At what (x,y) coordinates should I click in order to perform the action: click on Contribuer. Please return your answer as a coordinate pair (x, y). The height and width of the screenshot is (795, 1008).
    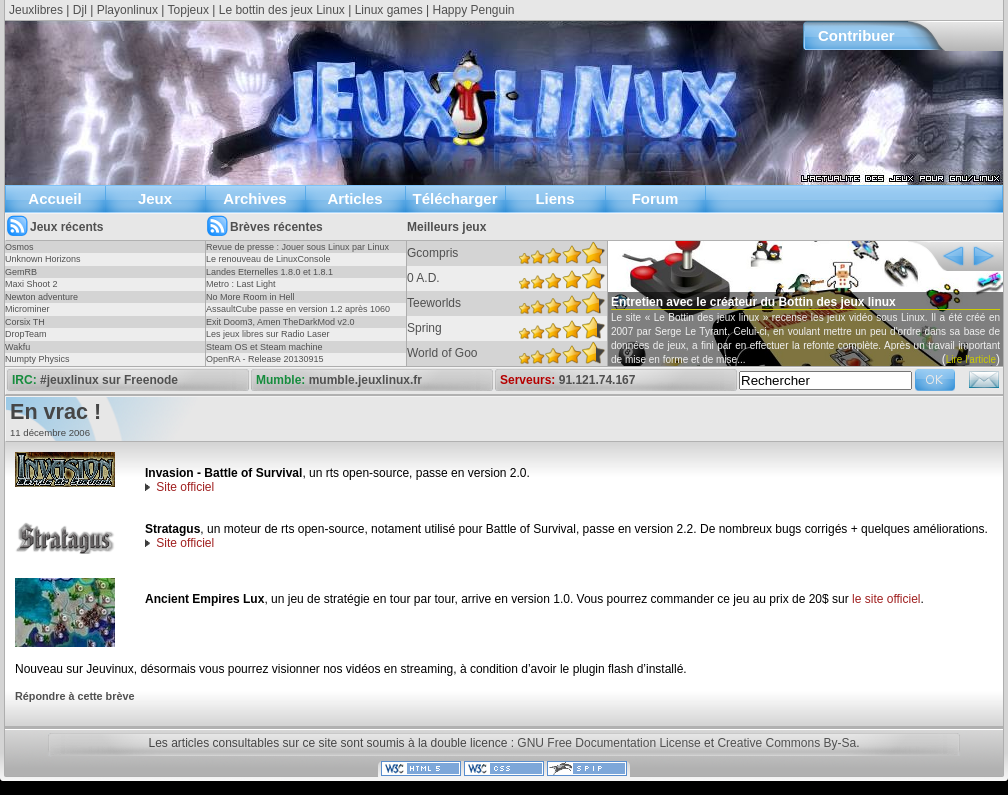
    Looking at the image, I should click on (856, 35).